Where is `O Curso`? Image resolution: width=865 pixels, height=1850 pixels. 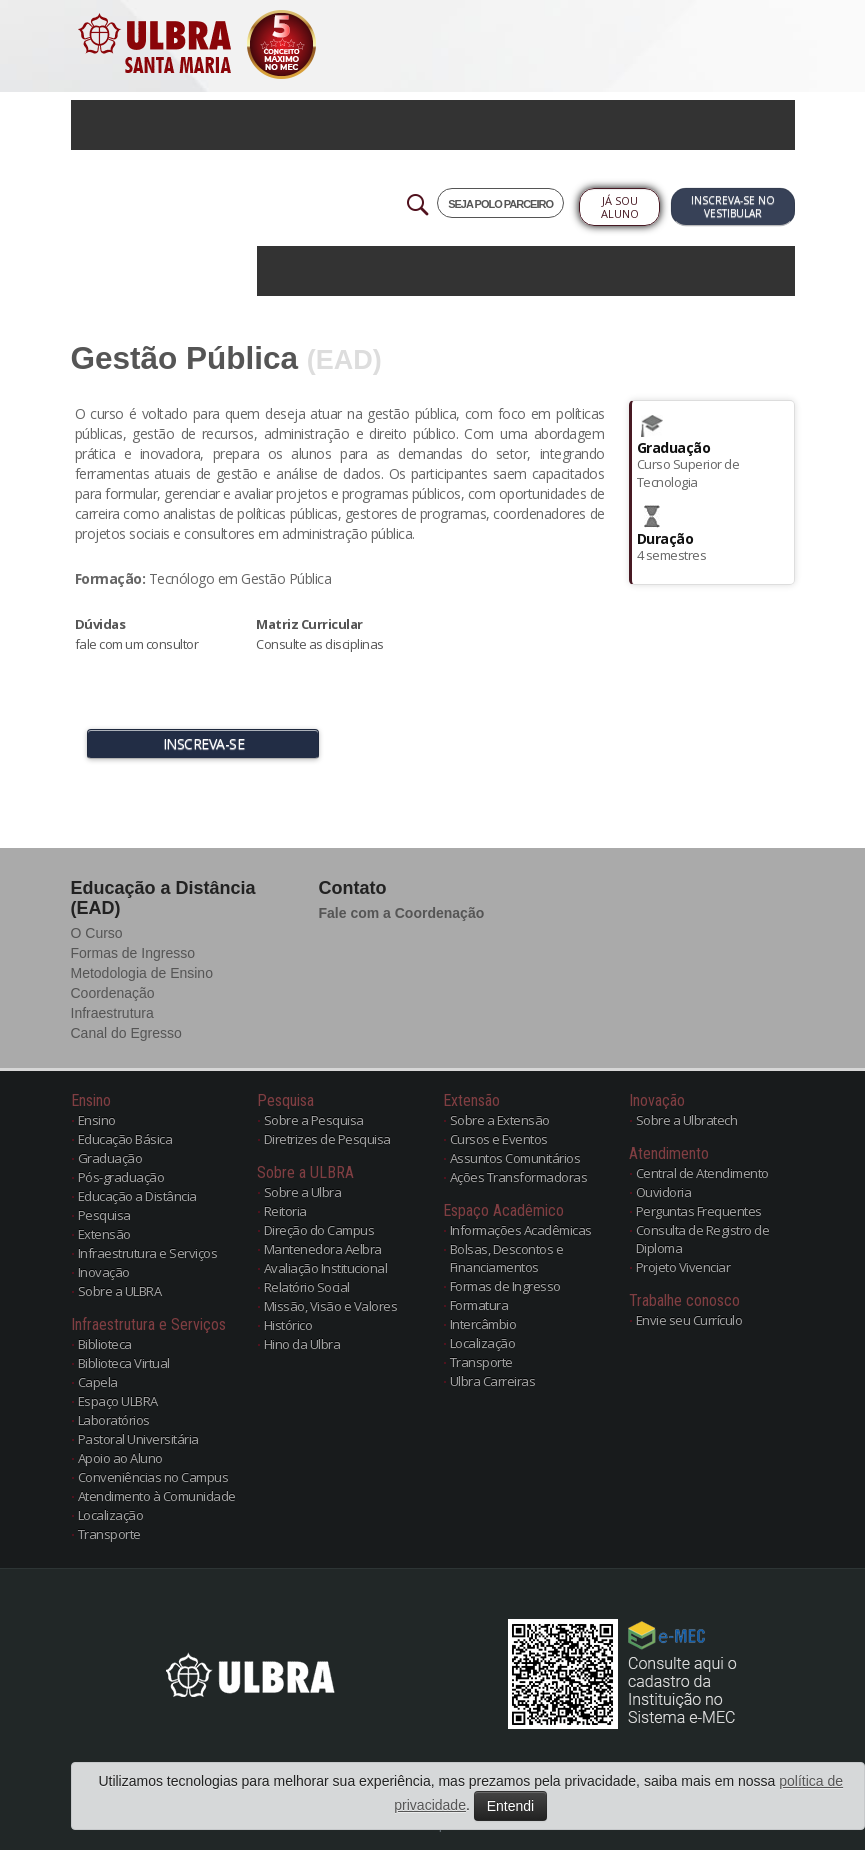
O Curso is located at coordinates (97, 933).